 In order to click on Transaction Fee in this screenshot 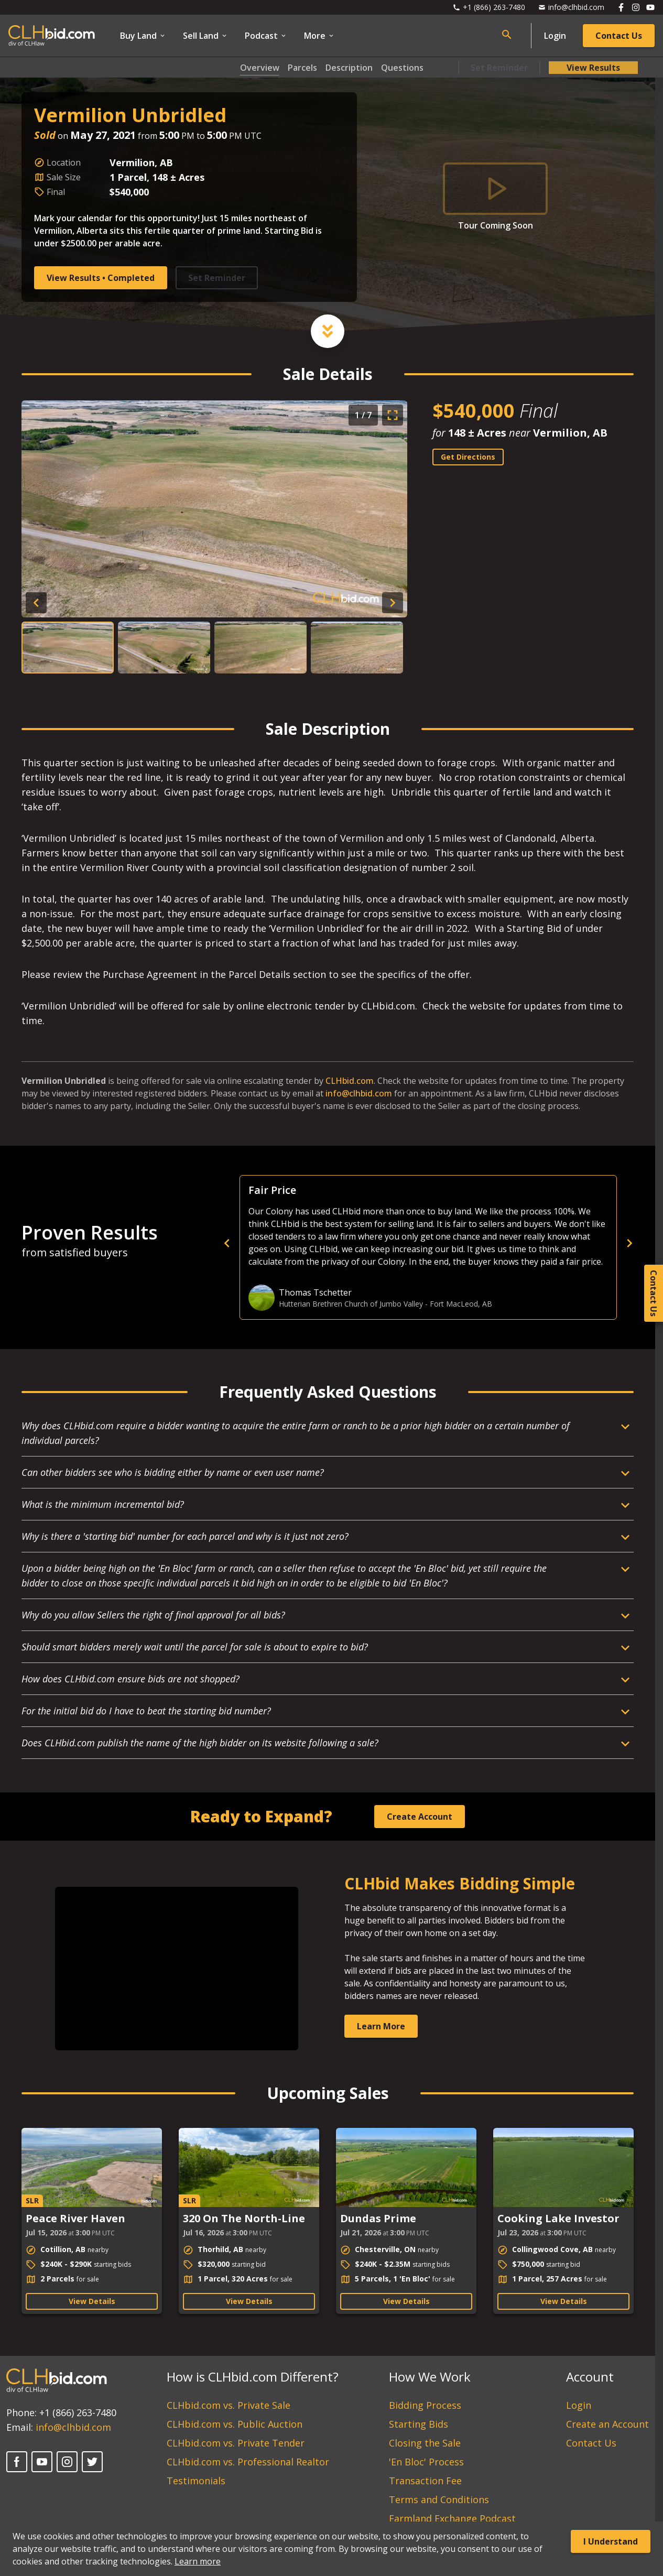, I will do `click(425, 2480)`.